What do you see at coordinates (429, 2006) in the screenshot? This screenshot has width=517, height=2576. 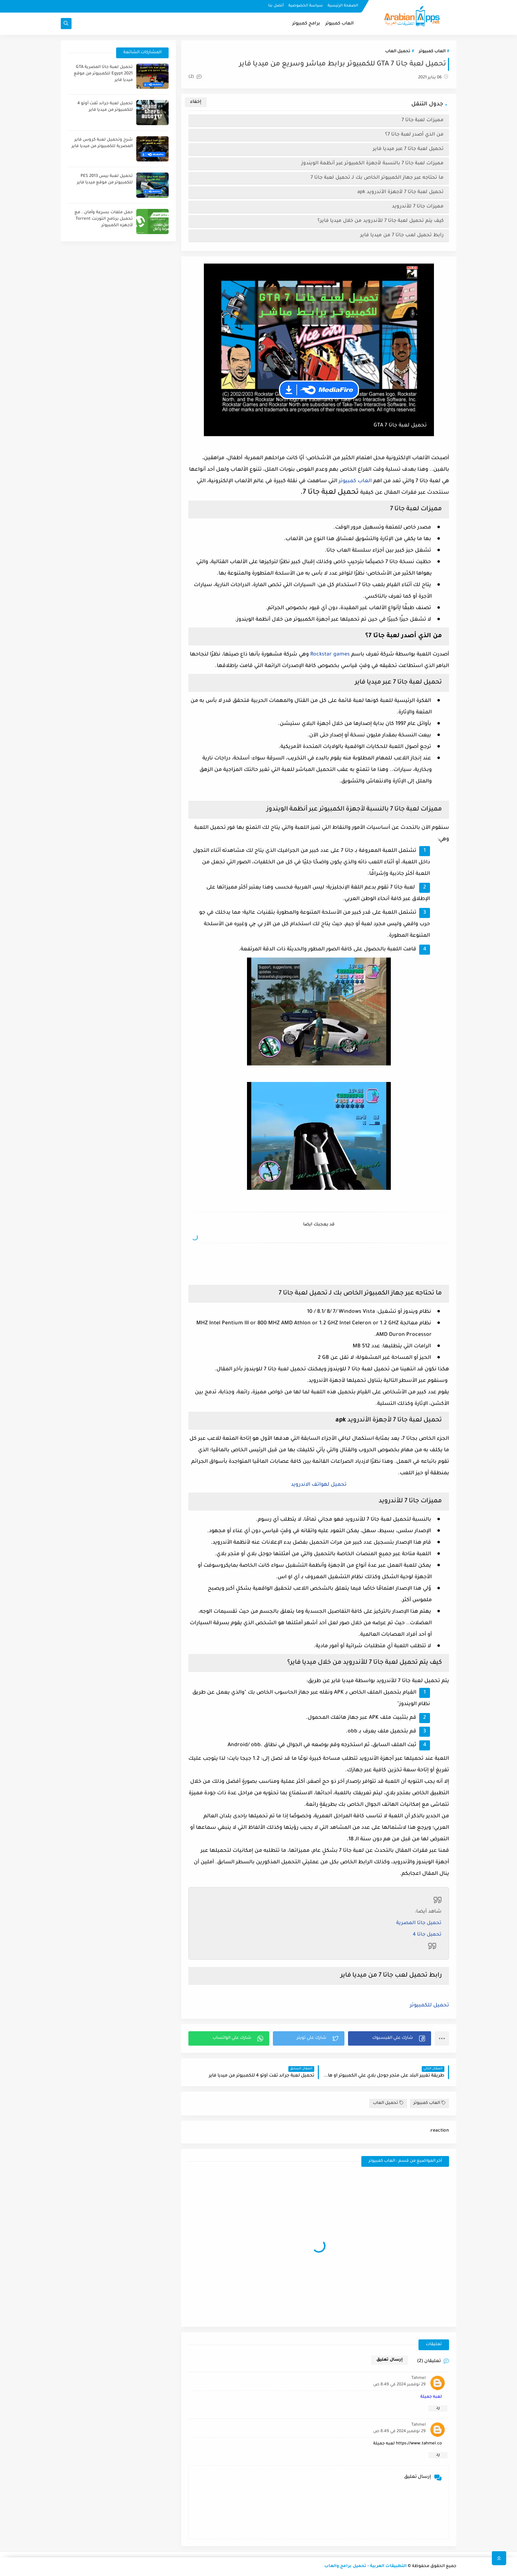 I see `تحميل للكمبيوتر` at bounding box center [429, 2006].